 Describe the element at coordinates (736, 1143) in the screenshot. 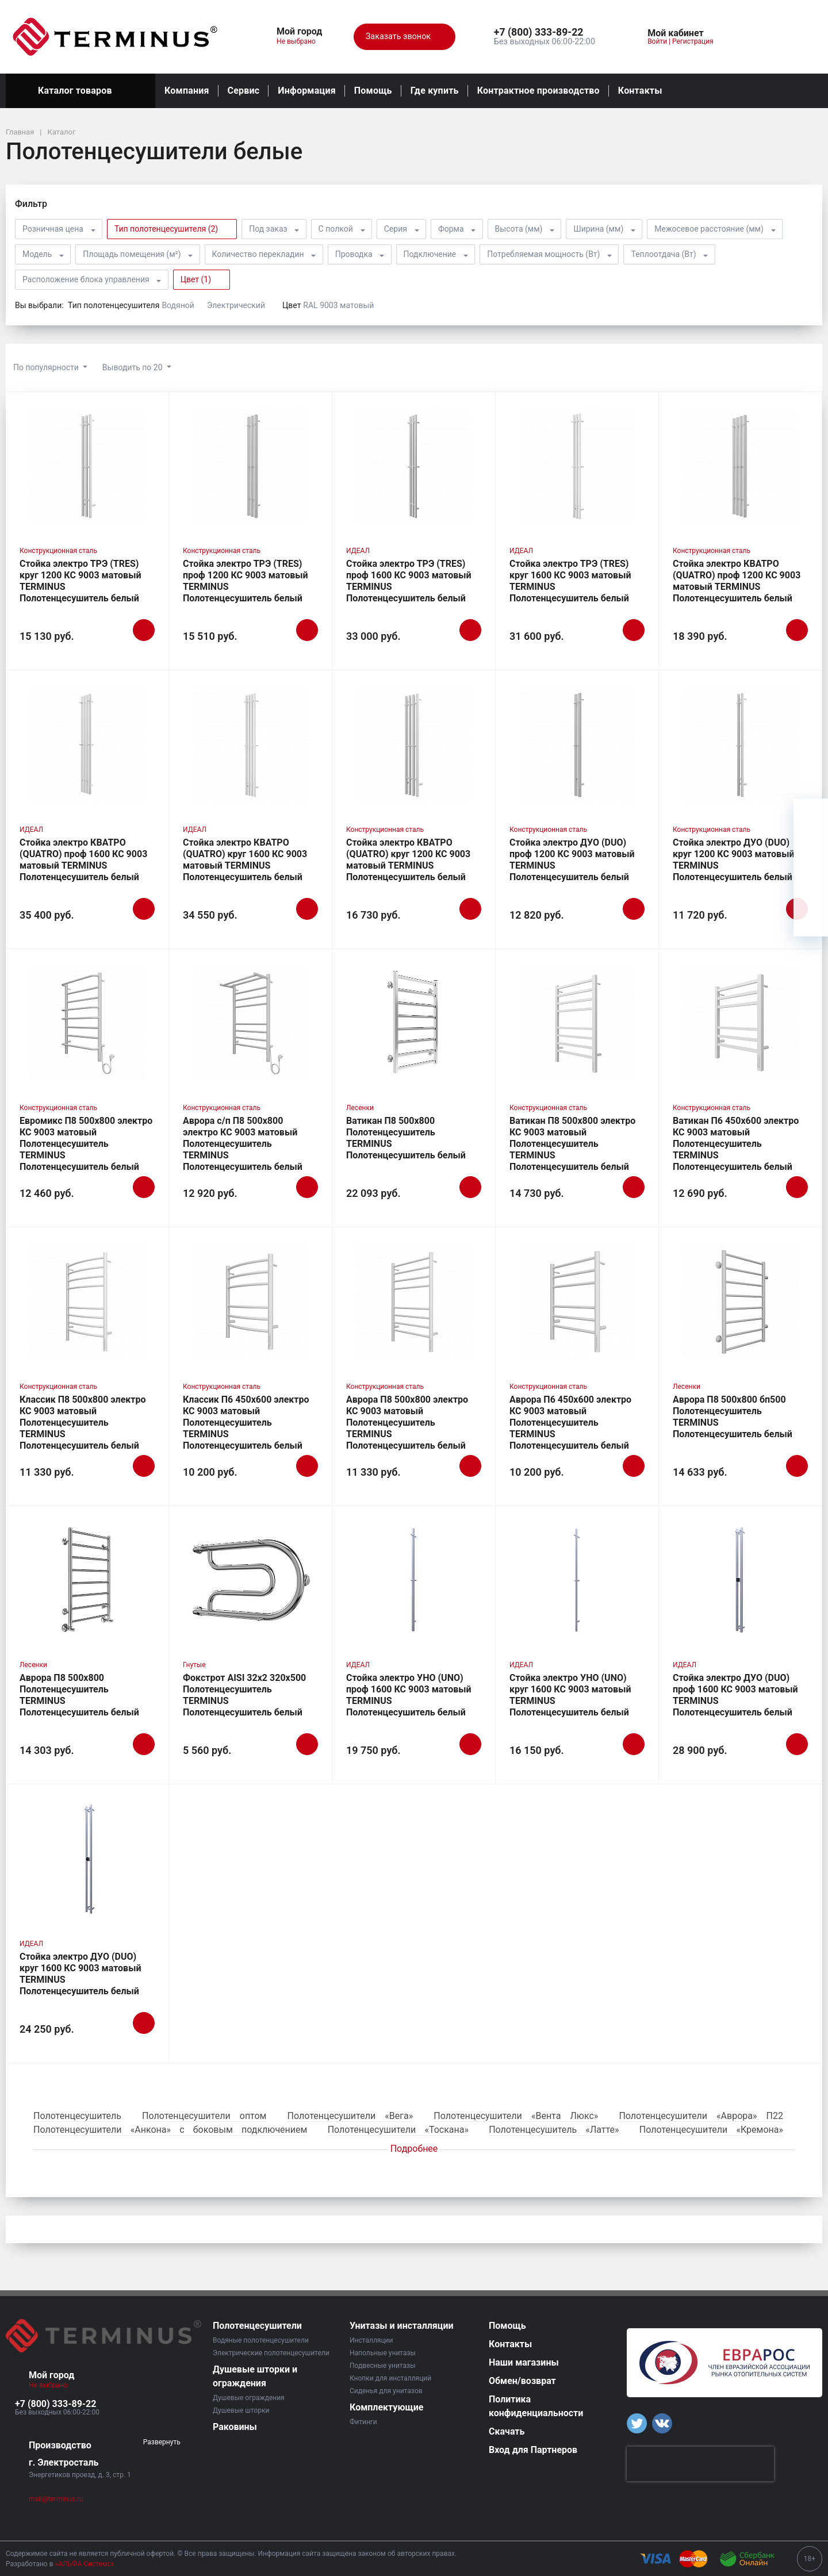

I see `Ватикан П6 450х600 электро КС 9003 матовый Полотенцесушитель TERMINUS Полотенцесушитель белый` at that location.